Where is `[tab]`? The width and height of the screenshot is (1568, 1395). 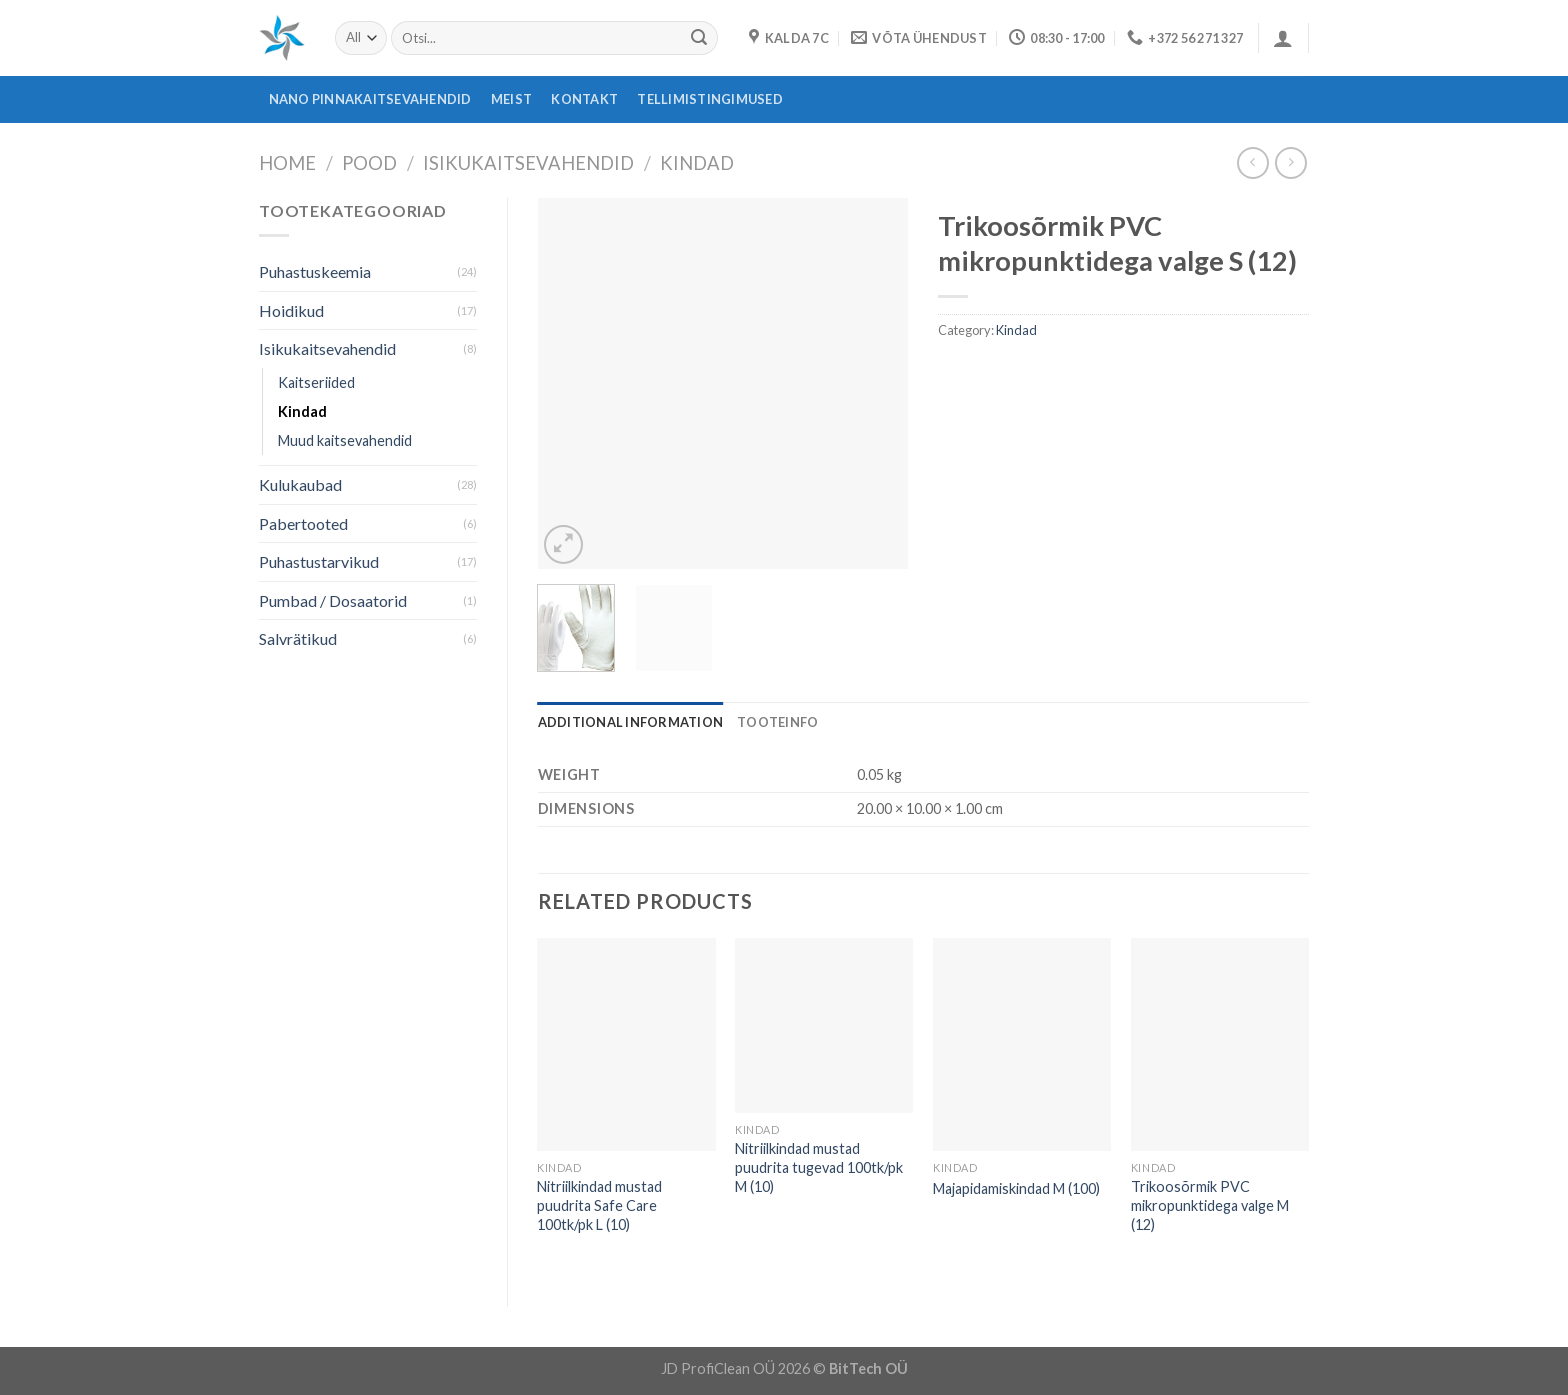 [tab] is located at coordinates (631, 722).